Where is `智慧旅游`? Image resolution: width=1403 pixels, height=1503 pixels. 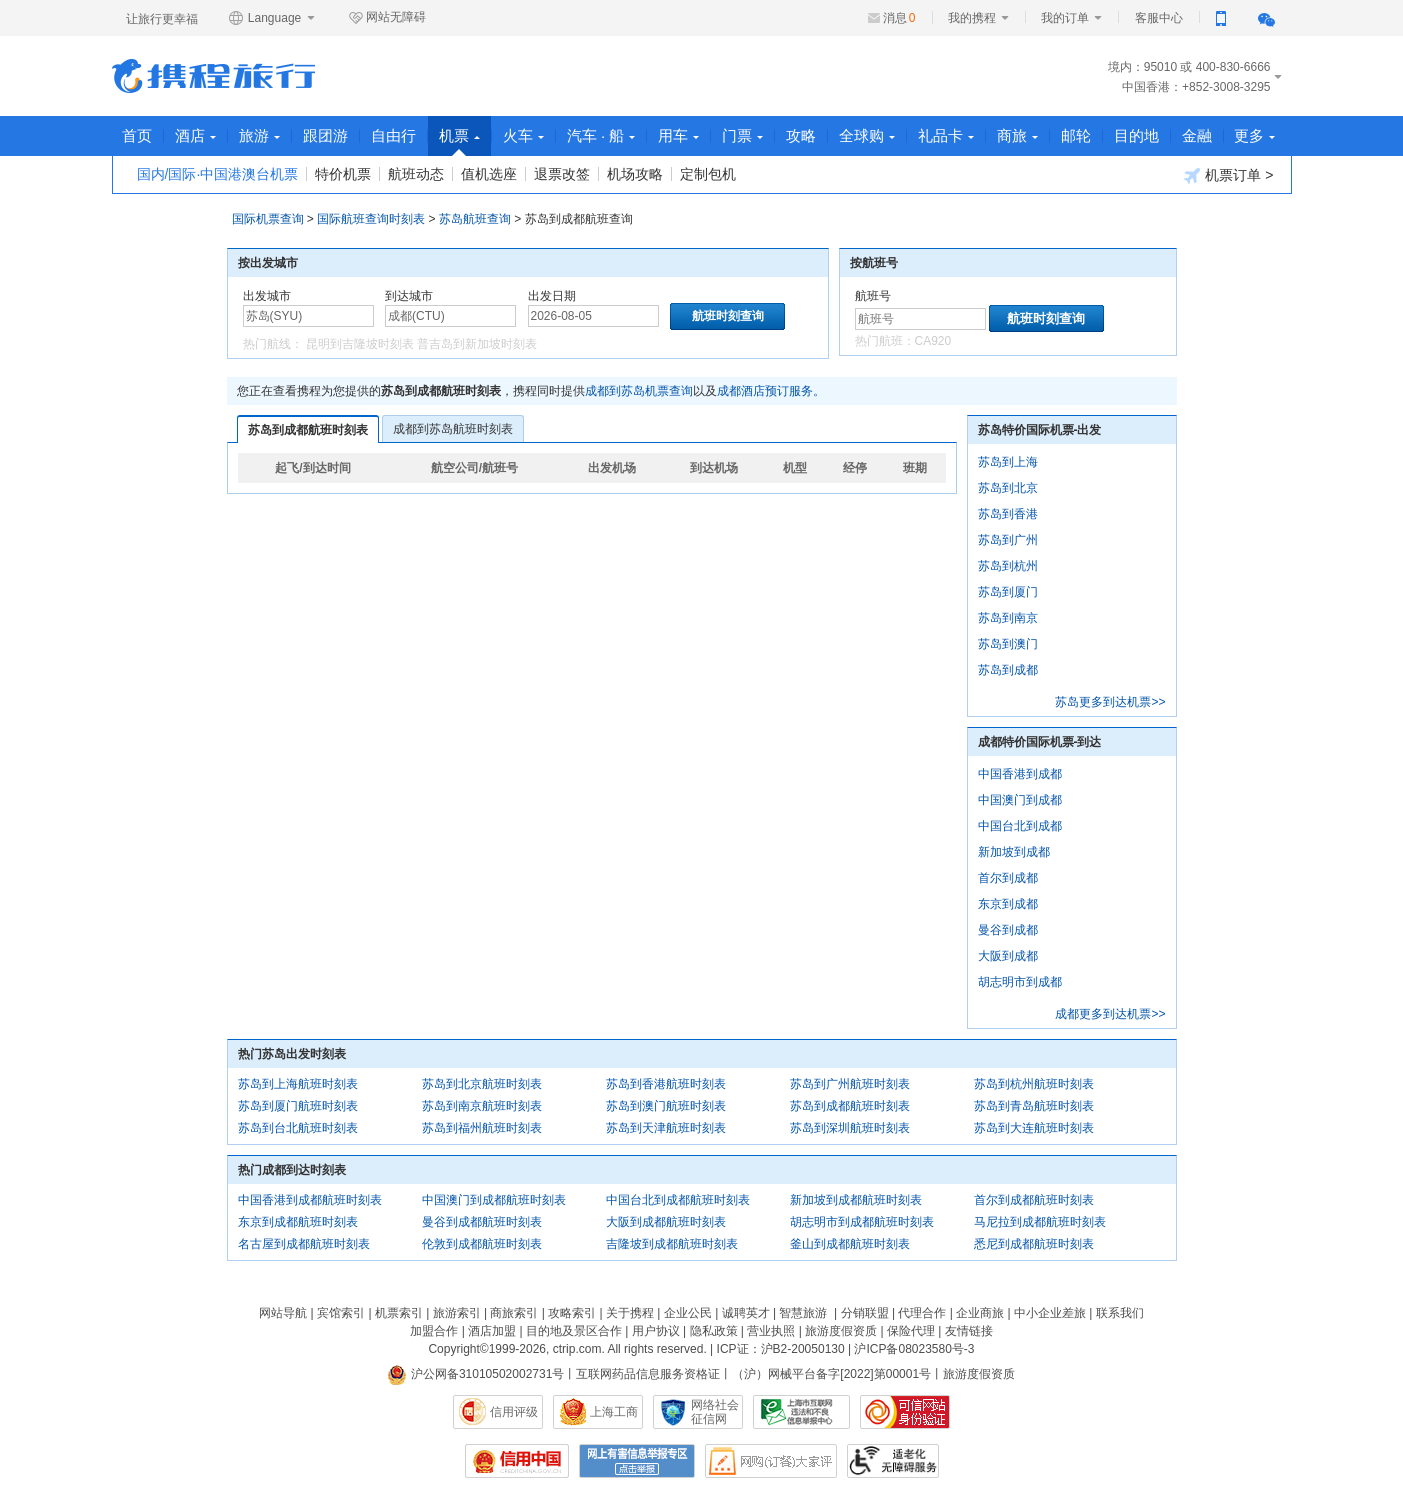
智慧旅游 is located at coordinates (803, 1313).